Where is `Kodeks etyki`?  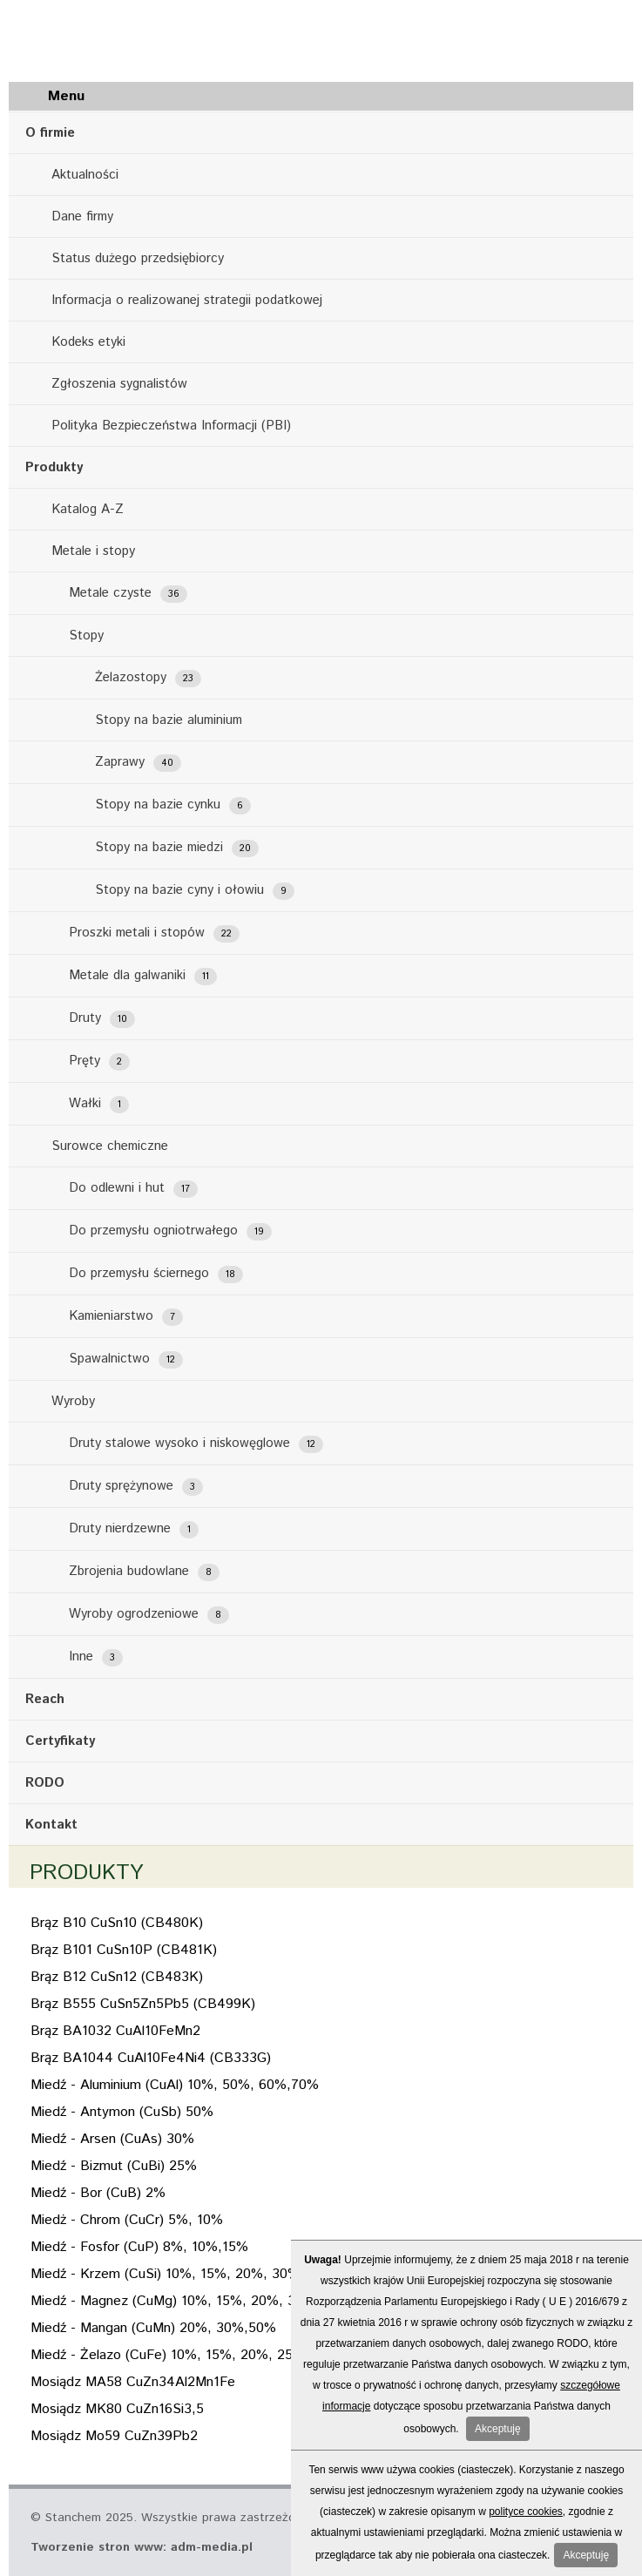
Kodeks etyki is located at coordinates (88, 342).